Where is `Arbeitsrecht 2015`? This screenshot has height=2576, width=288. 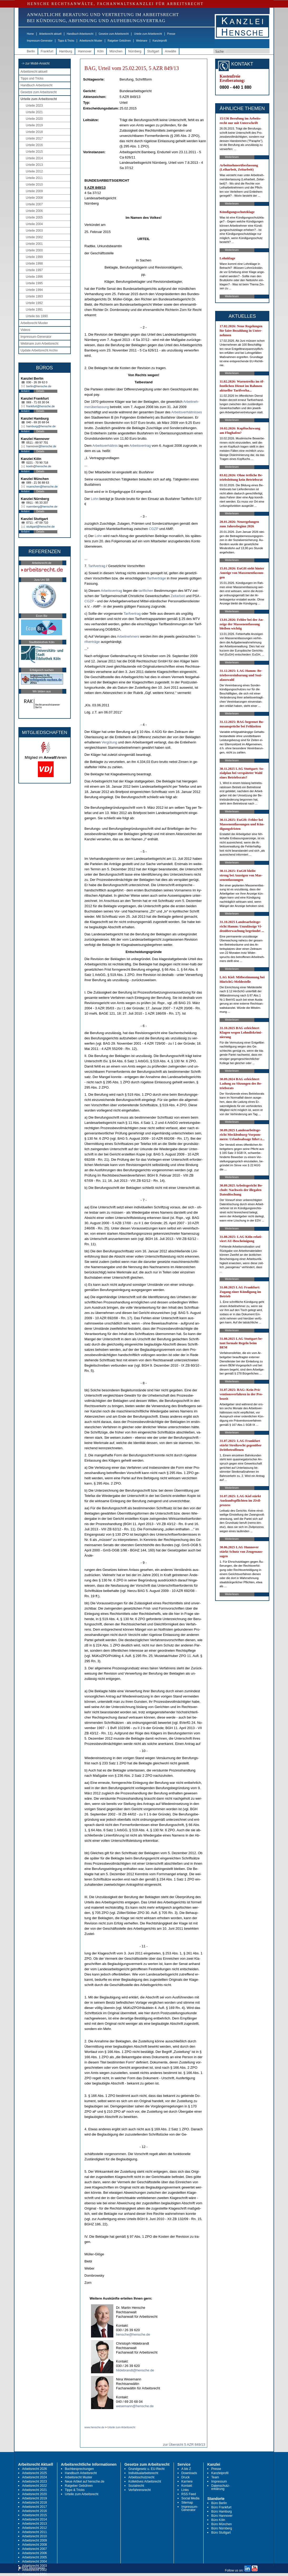
Arbeitsrecht 2015 is located at coordinates (34, 2515).